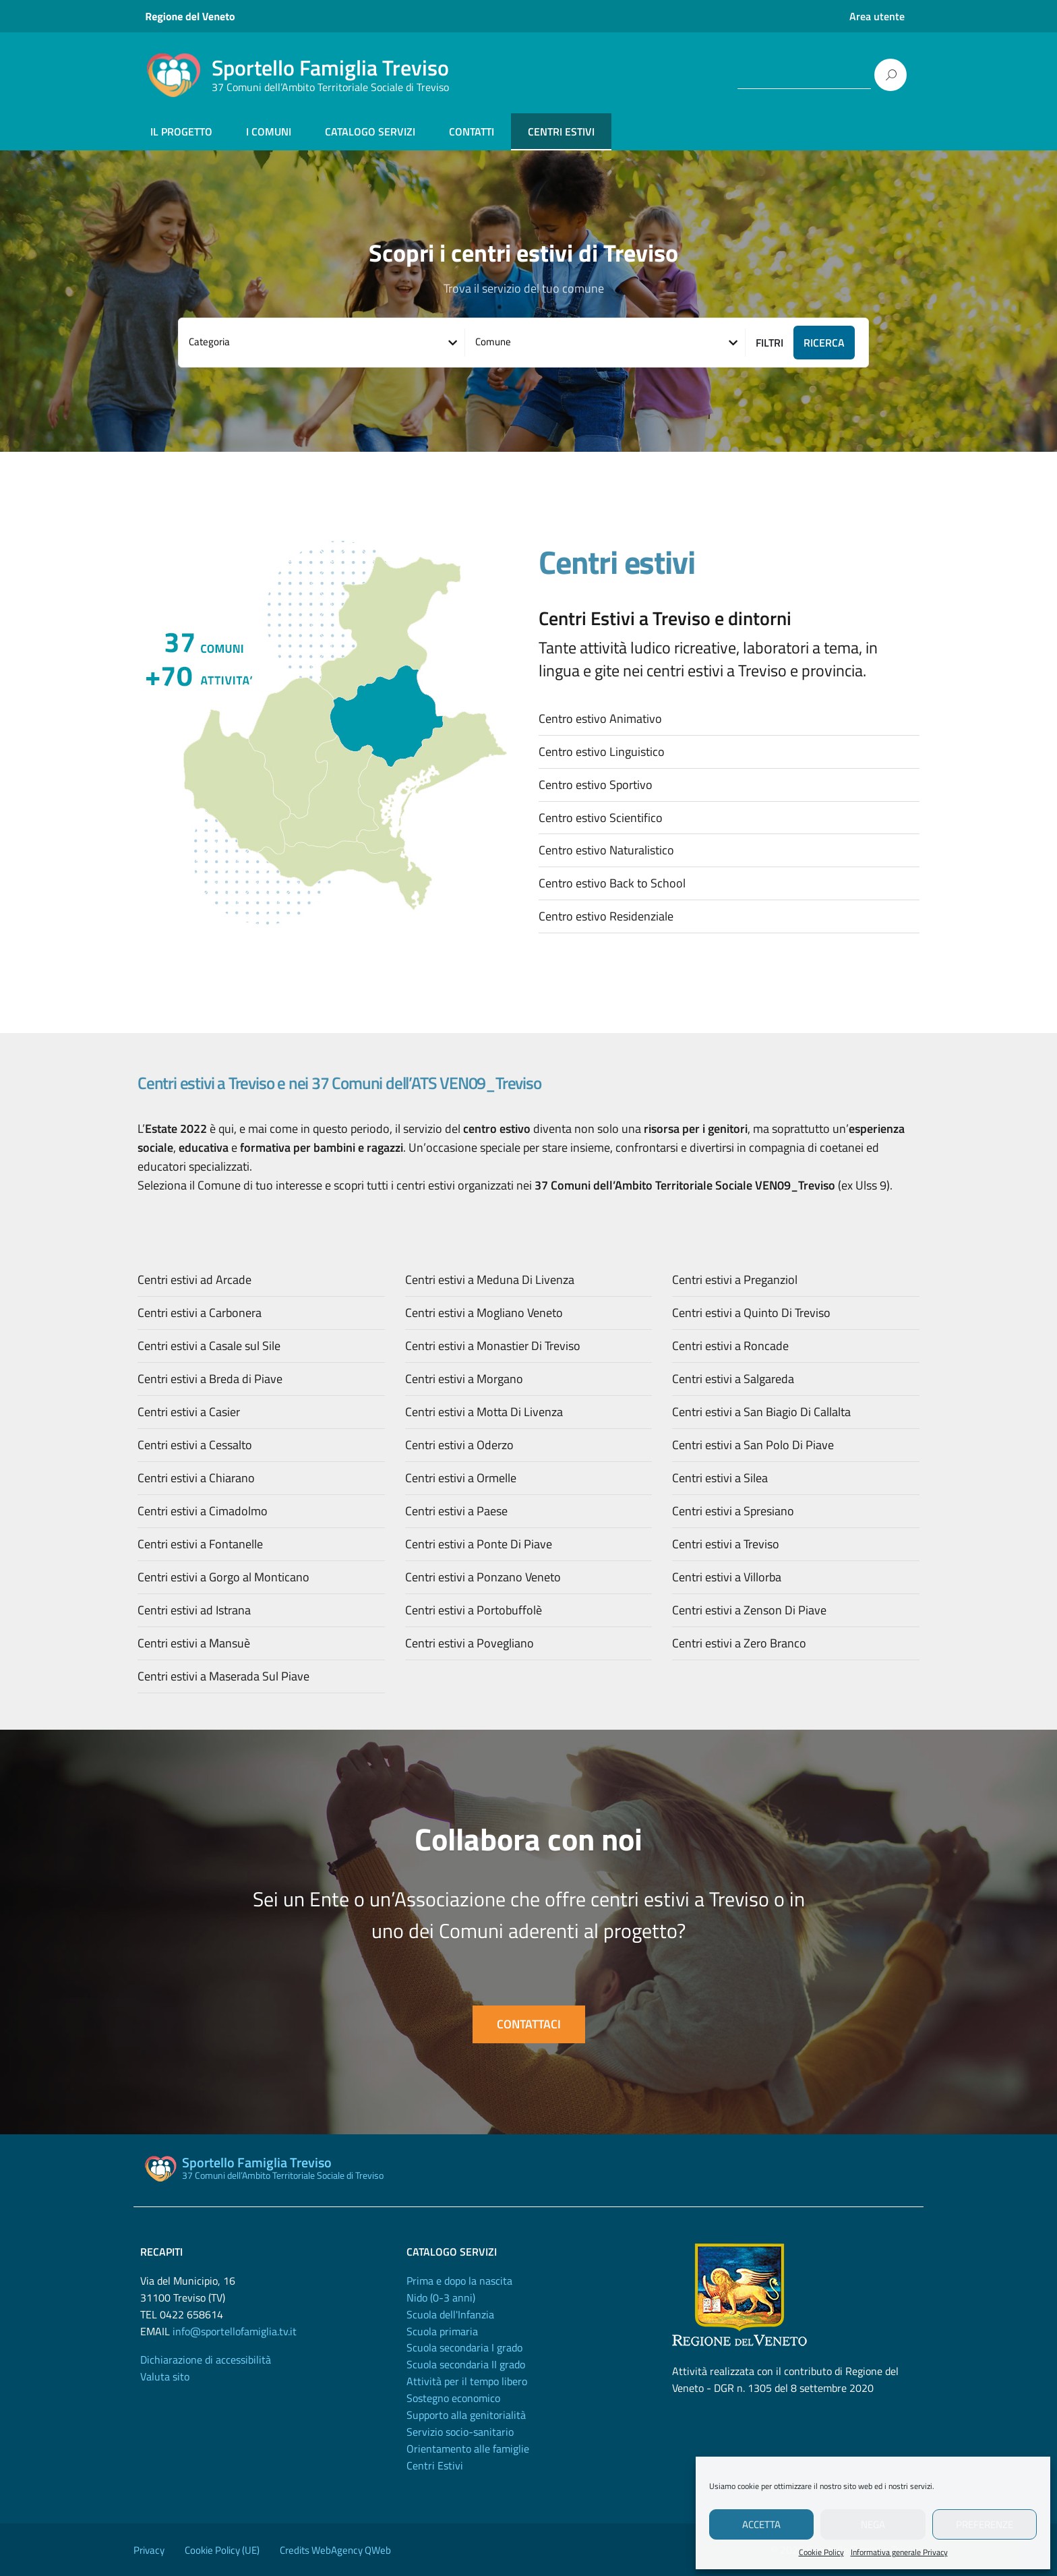 The width and height of the screenshot is (1057, 2576). Describe the element at coordinates (200, 1313) in the screenshot. I see `Centri estivi a Carbonera` at that location.